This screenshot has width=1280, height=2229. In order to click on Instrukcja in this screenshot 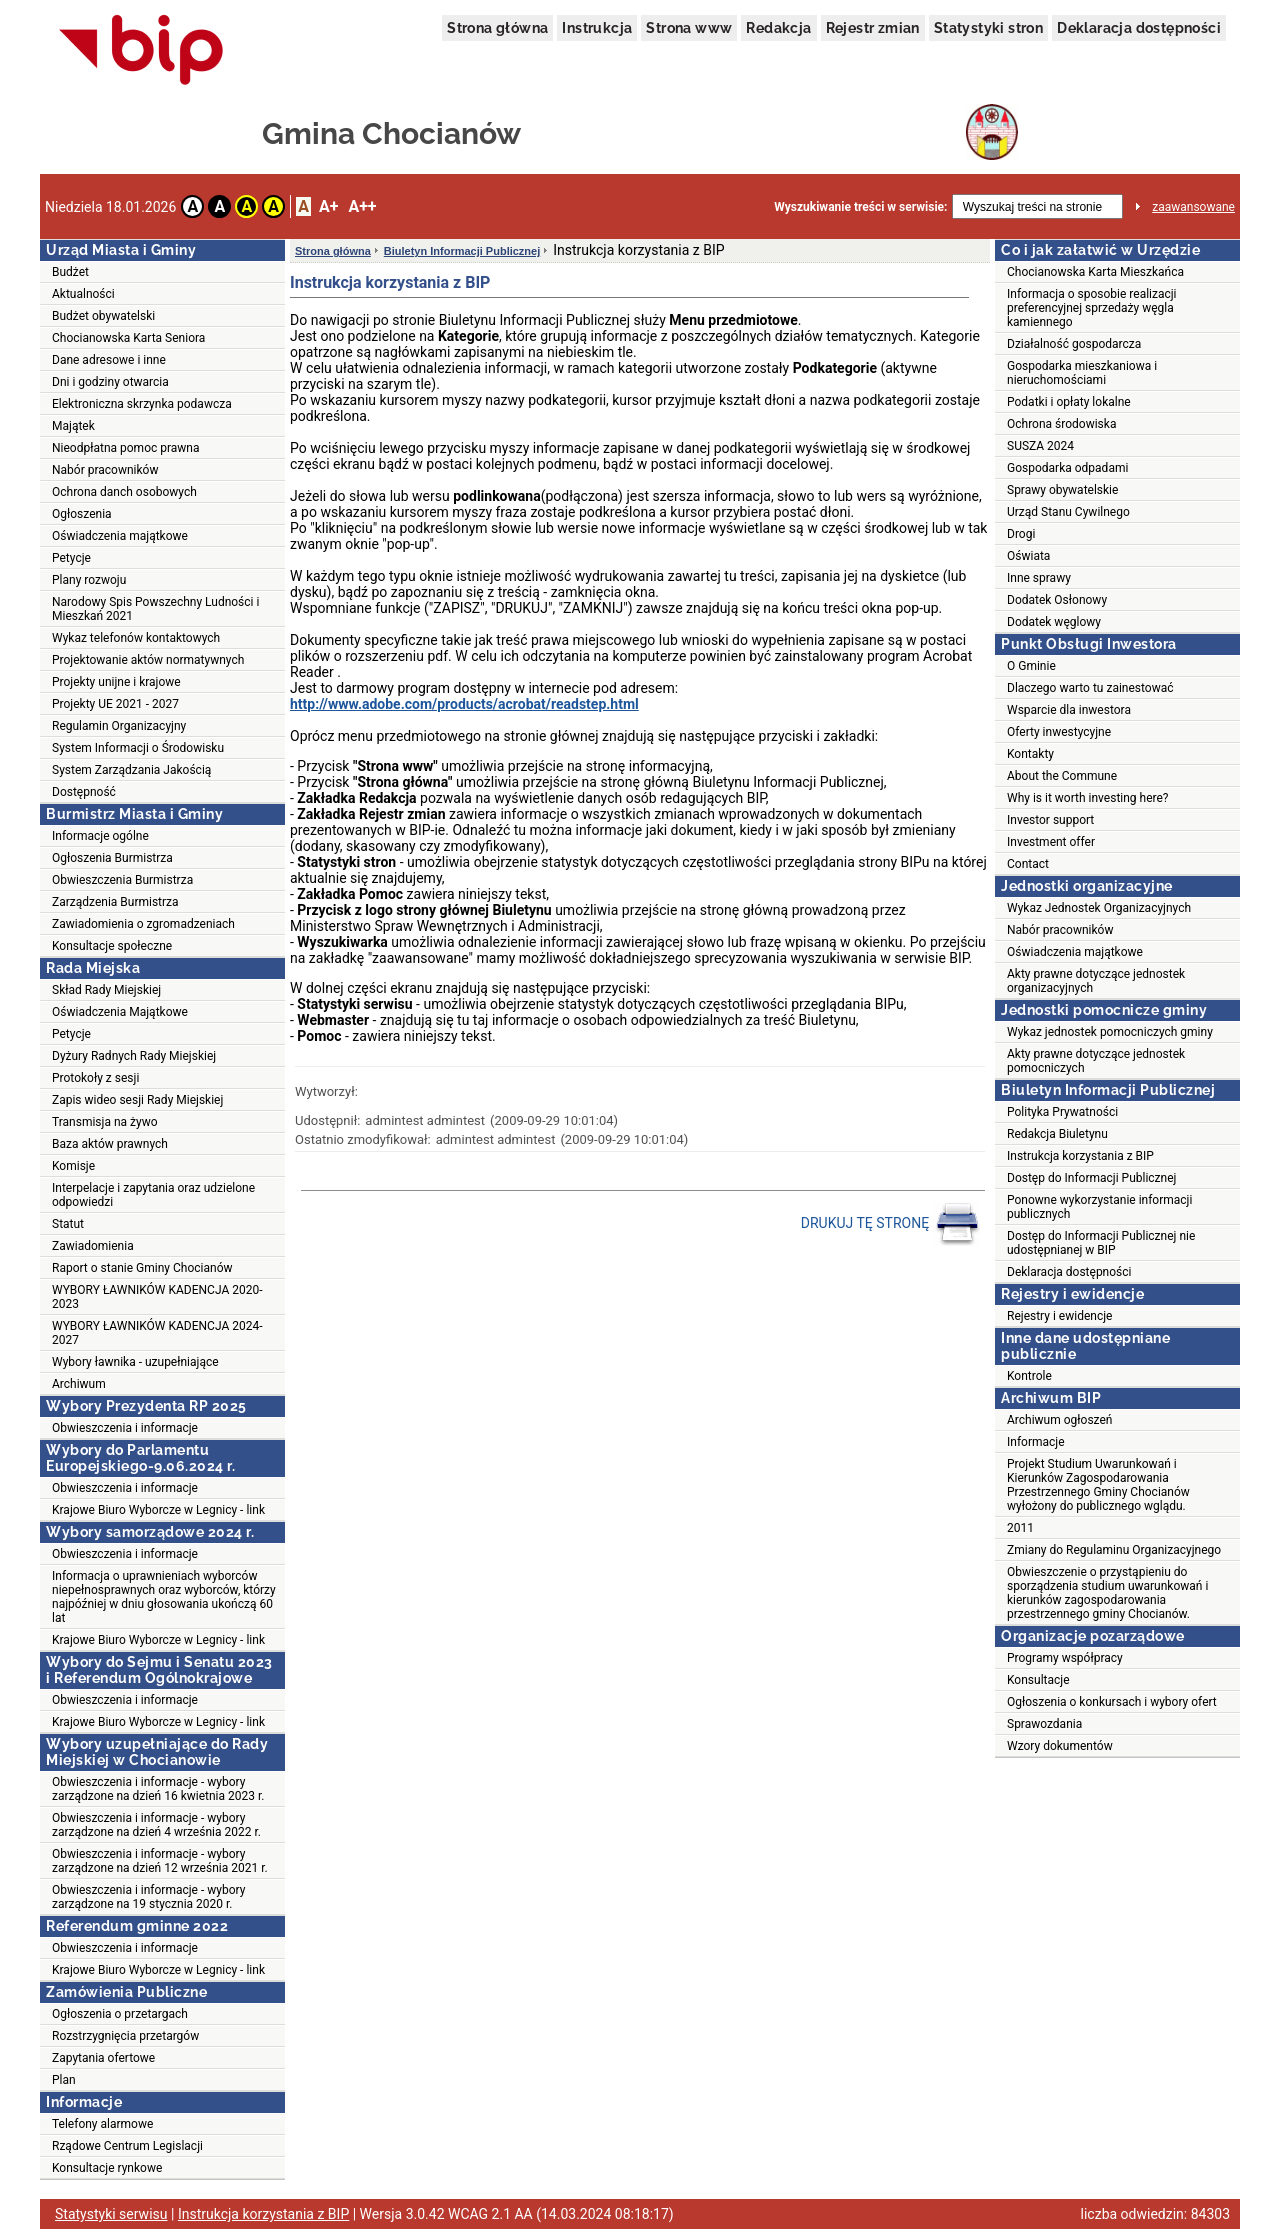, I will do `click(597, 28)`.